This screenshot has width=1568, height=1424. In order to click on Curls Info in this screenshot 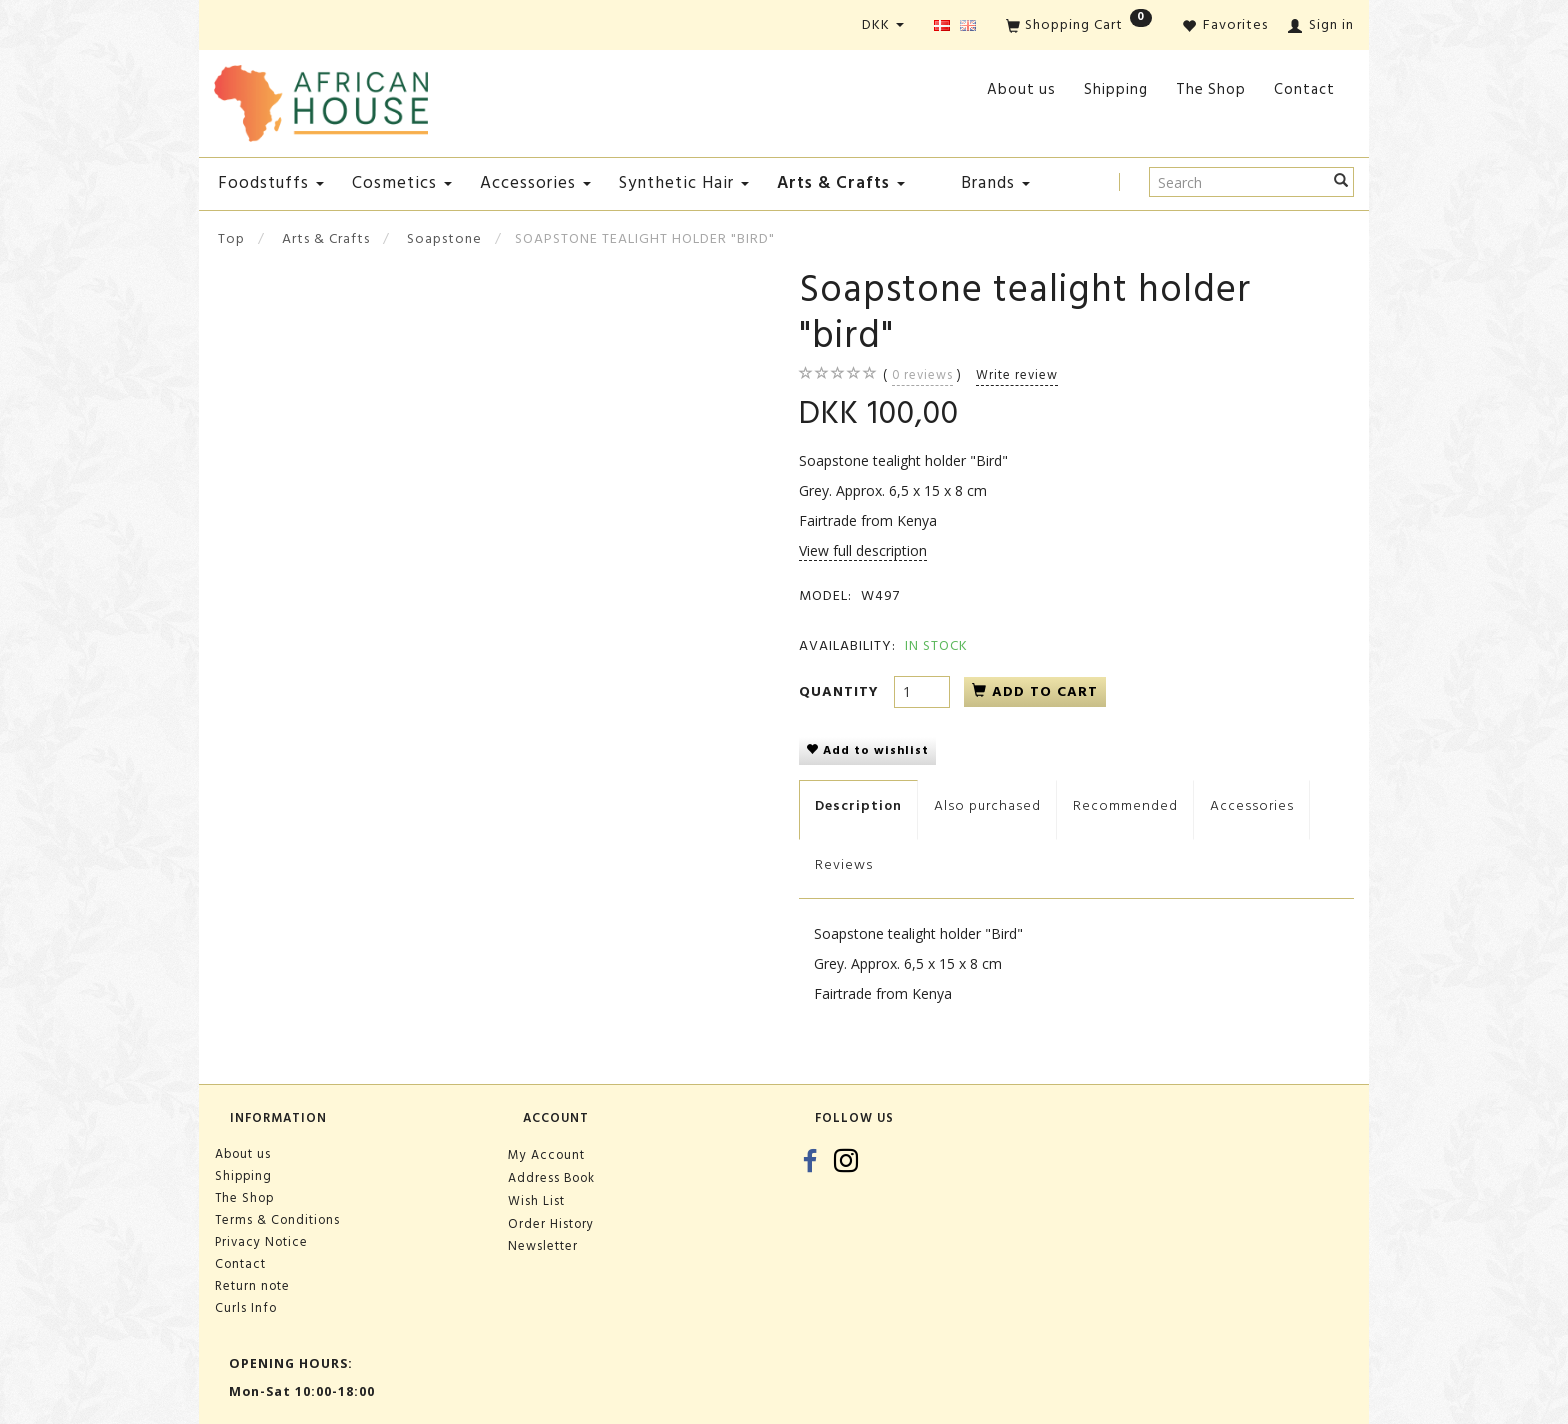, I will do `click(246, 1308)`.